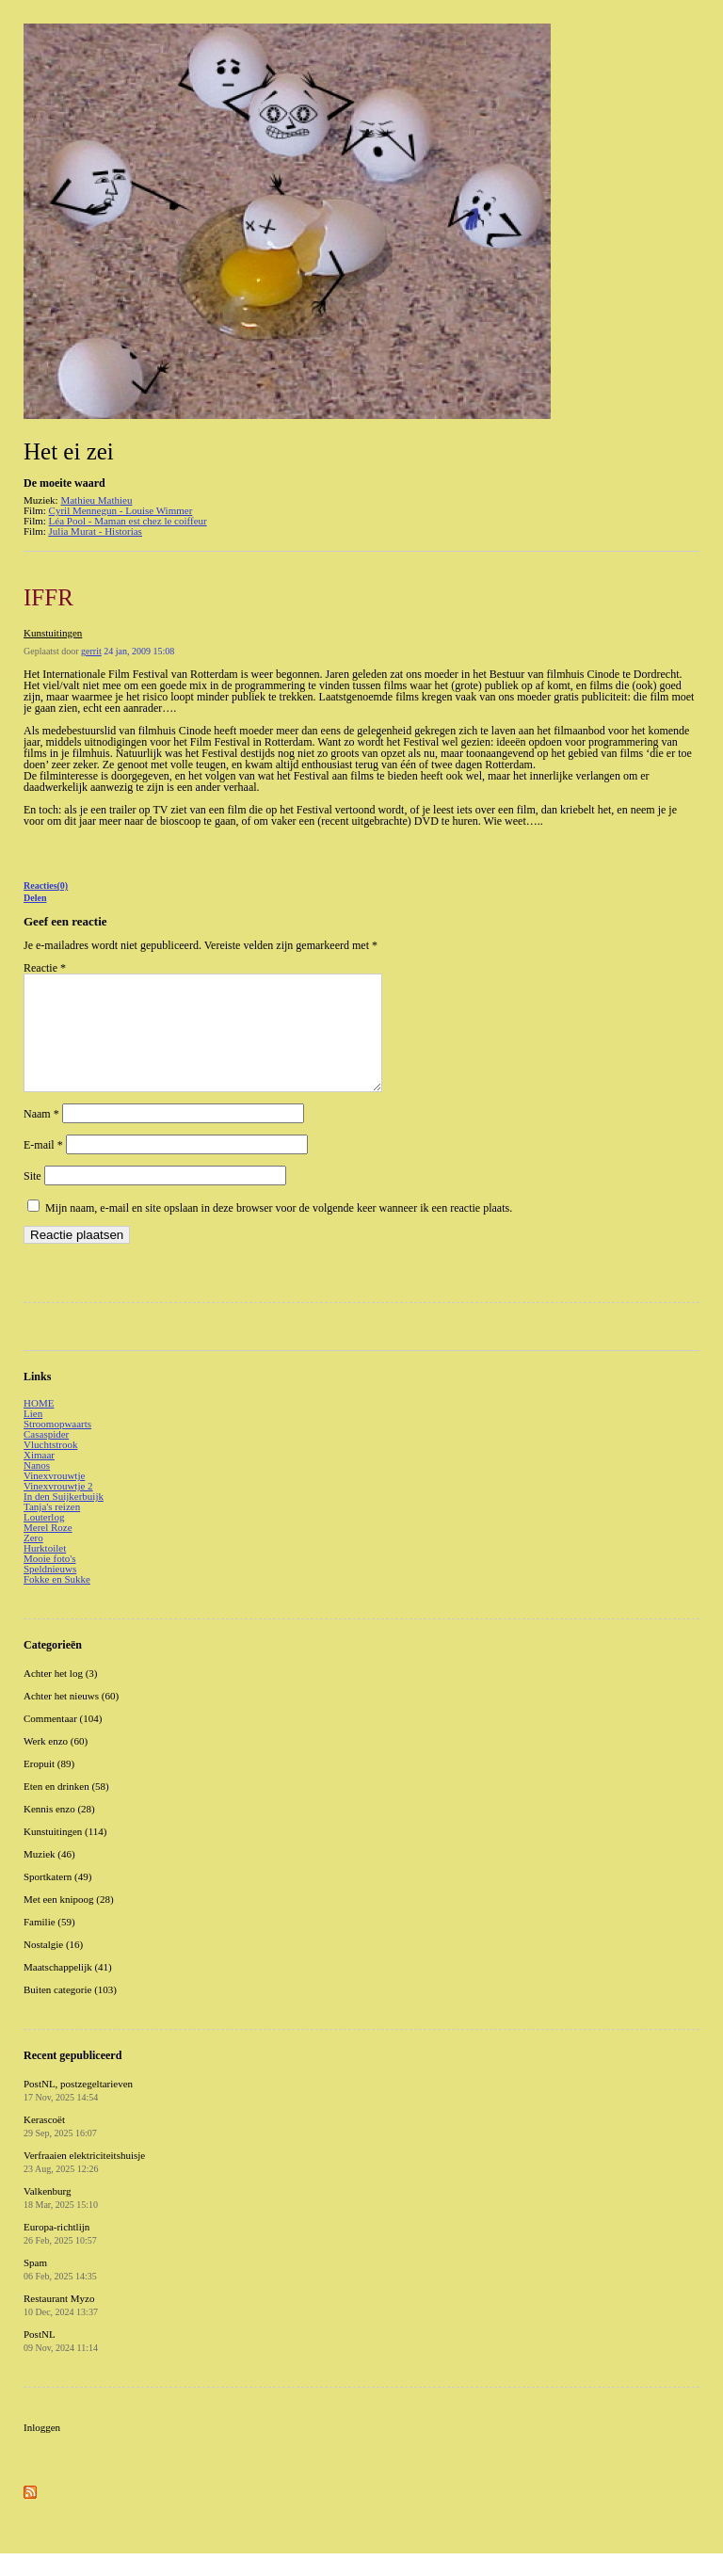 The width and height of the screenshot is (723, 2576). What do you see at coordinates (57, 1446) in the screenshot?
I see `Stroomopwaarts` at bounding box center [57, 1446].